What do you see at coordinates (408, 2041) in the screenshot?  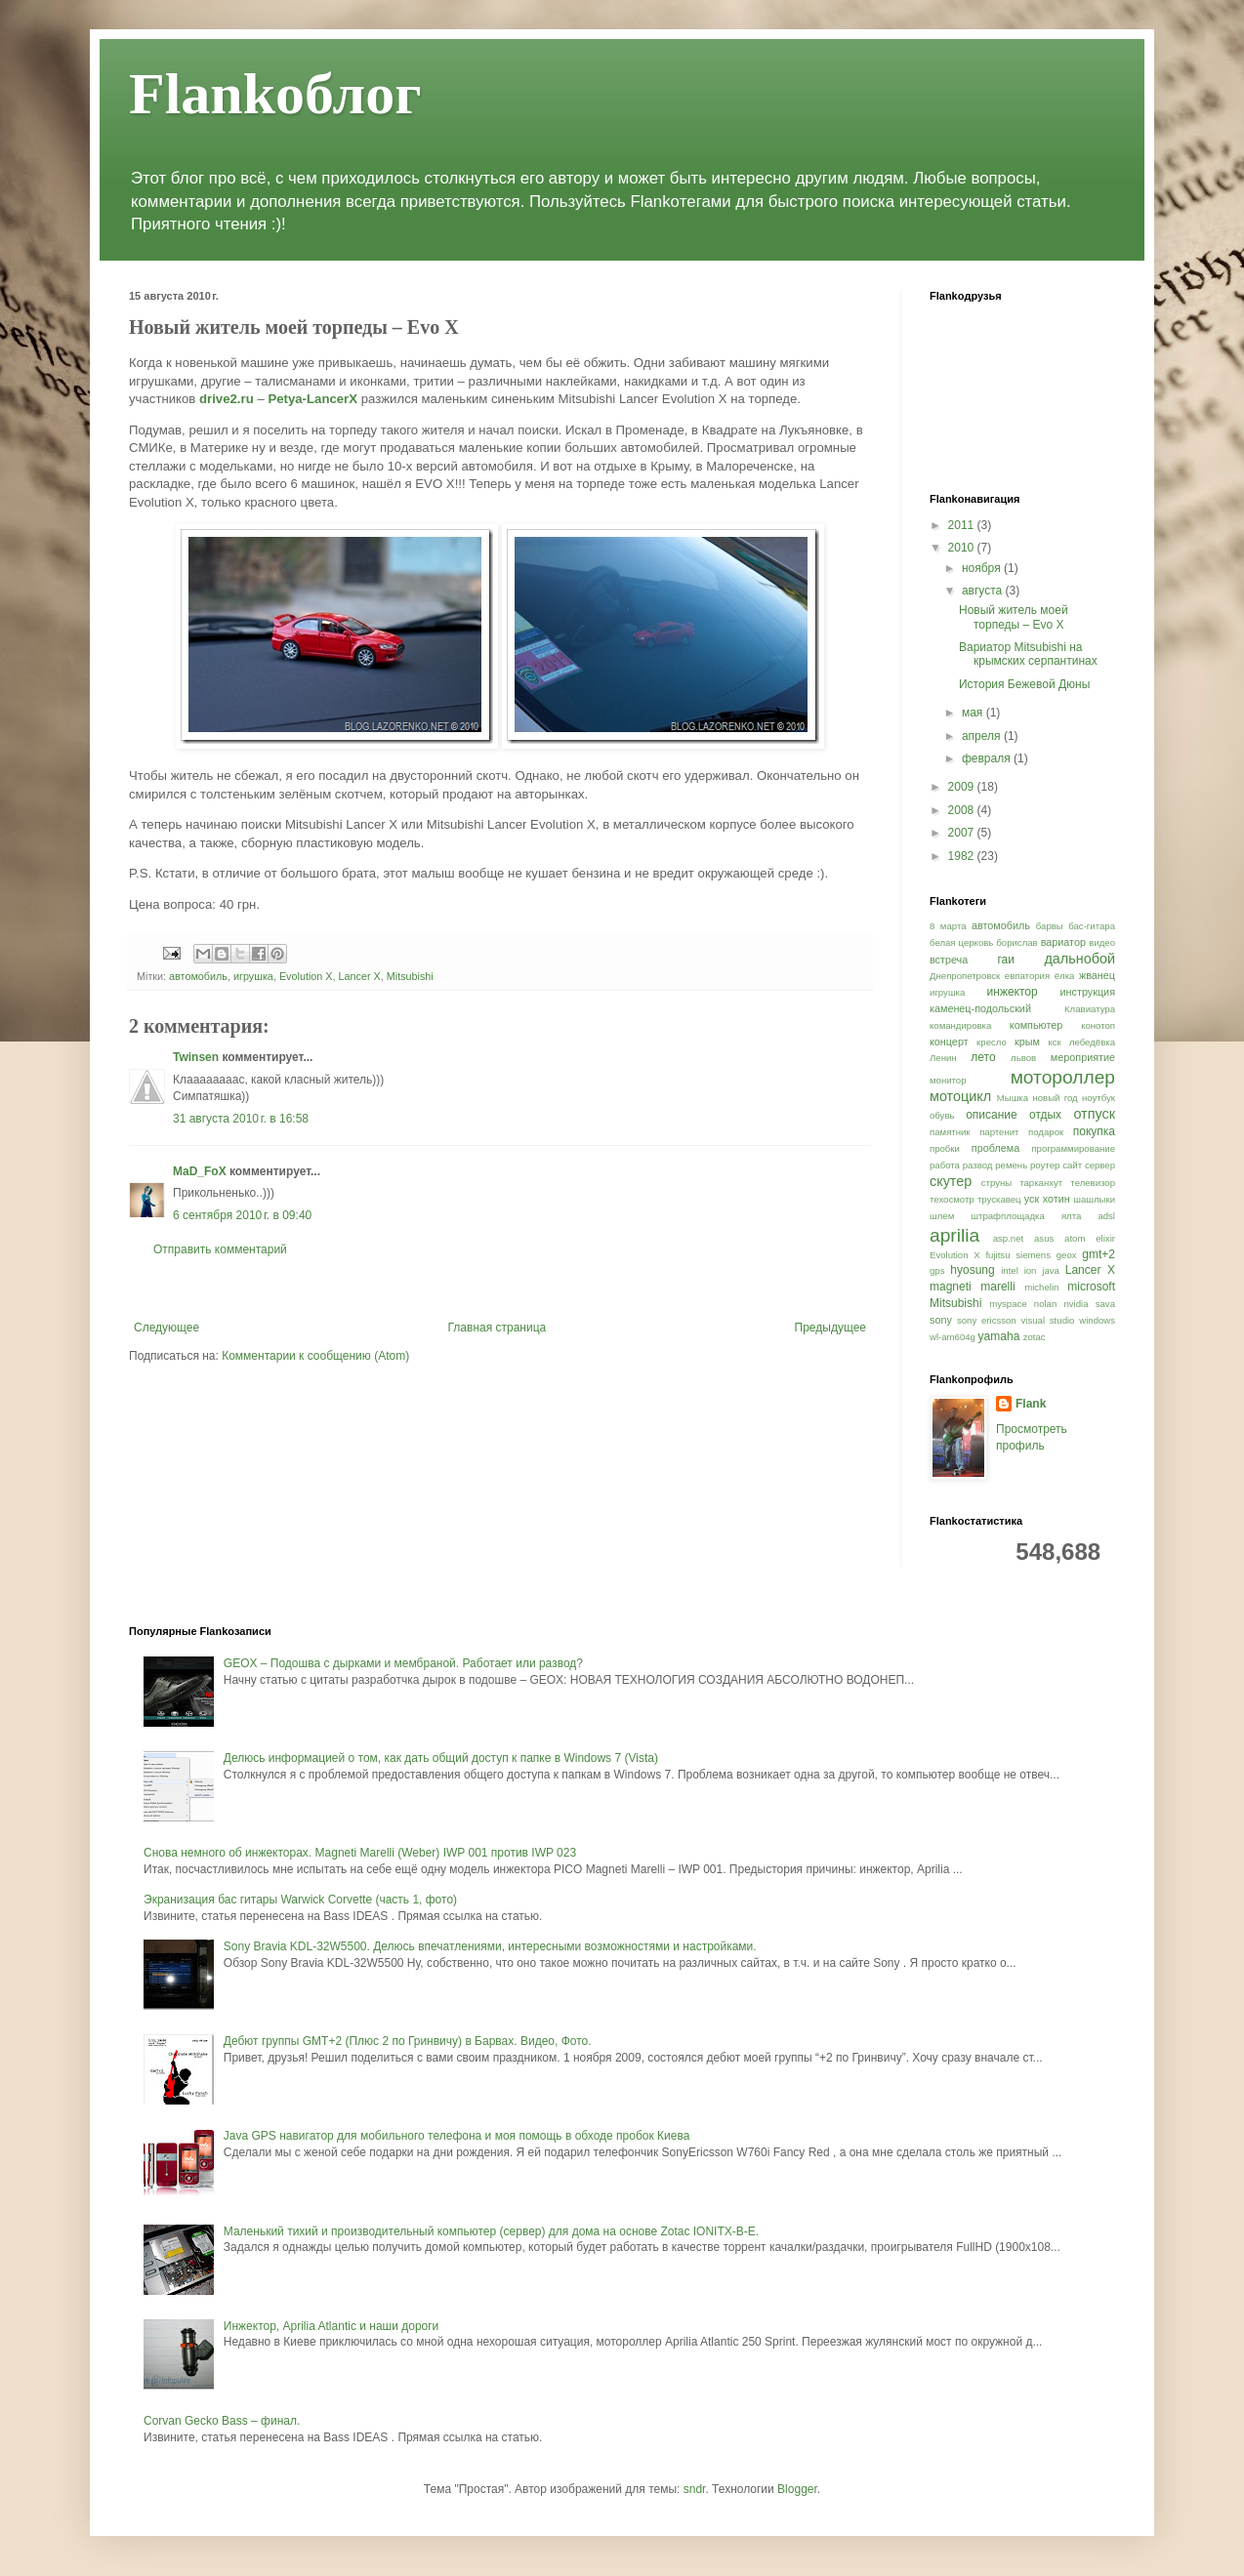 I see `Дебют группы GMT+2 (Плюс 2 по Гринвичу) в Барвах. Видео, Фото.` at bounding box center [408, 2041].